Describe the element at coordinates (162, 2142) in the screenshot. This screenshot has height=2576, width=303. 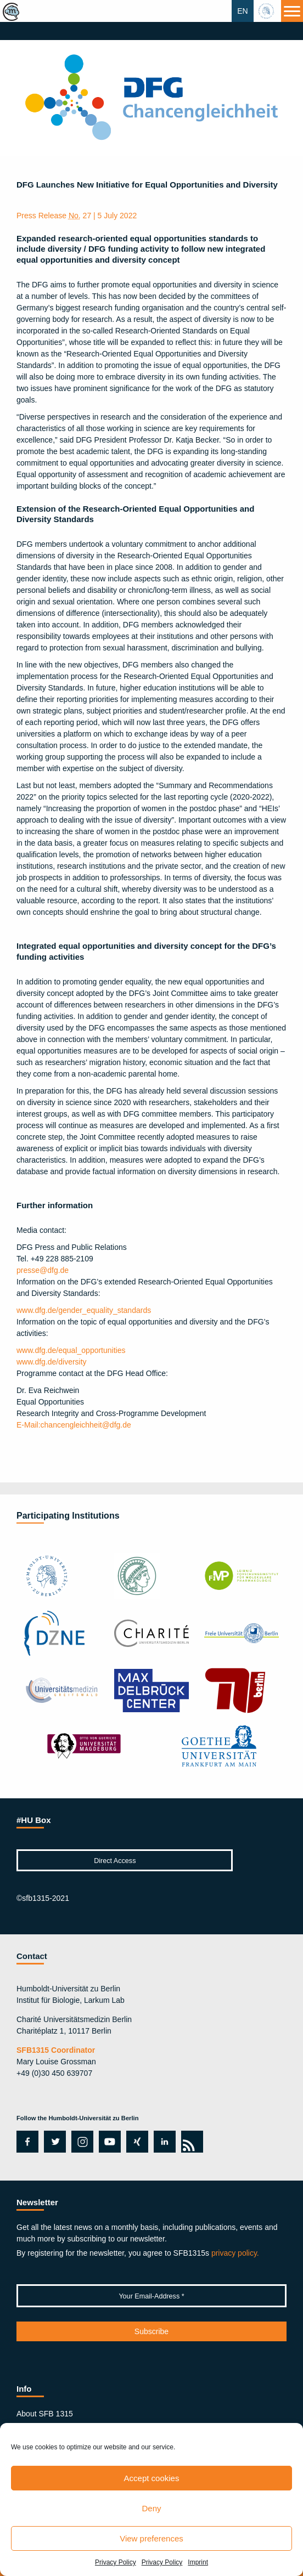
I see `linkedin` at that location.